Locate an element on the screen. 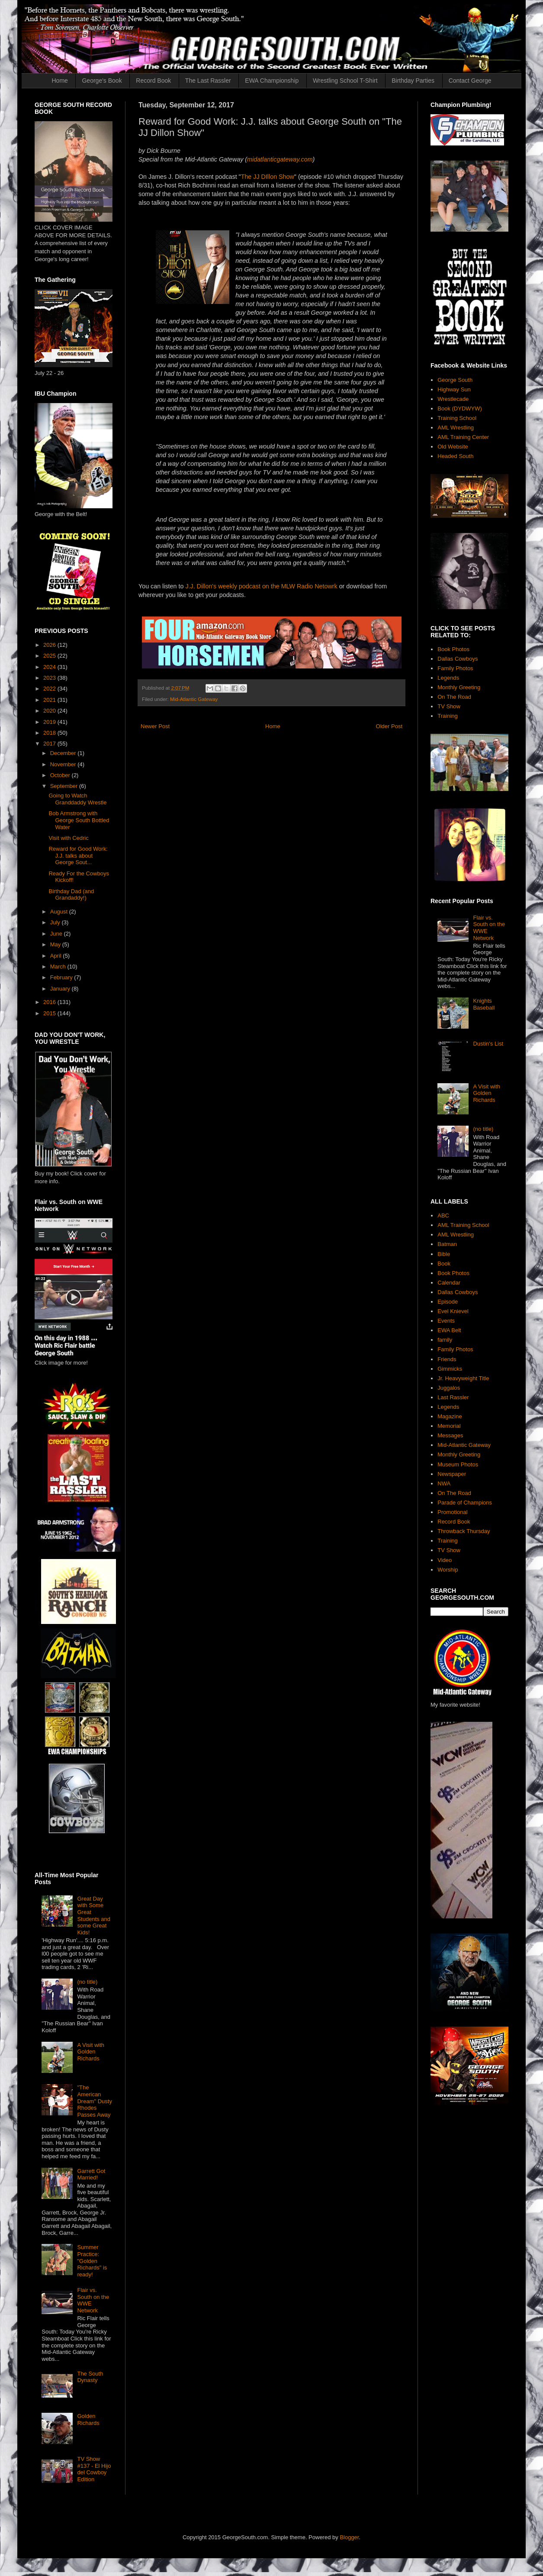  Magazine is located at coordinates (449, 1416).